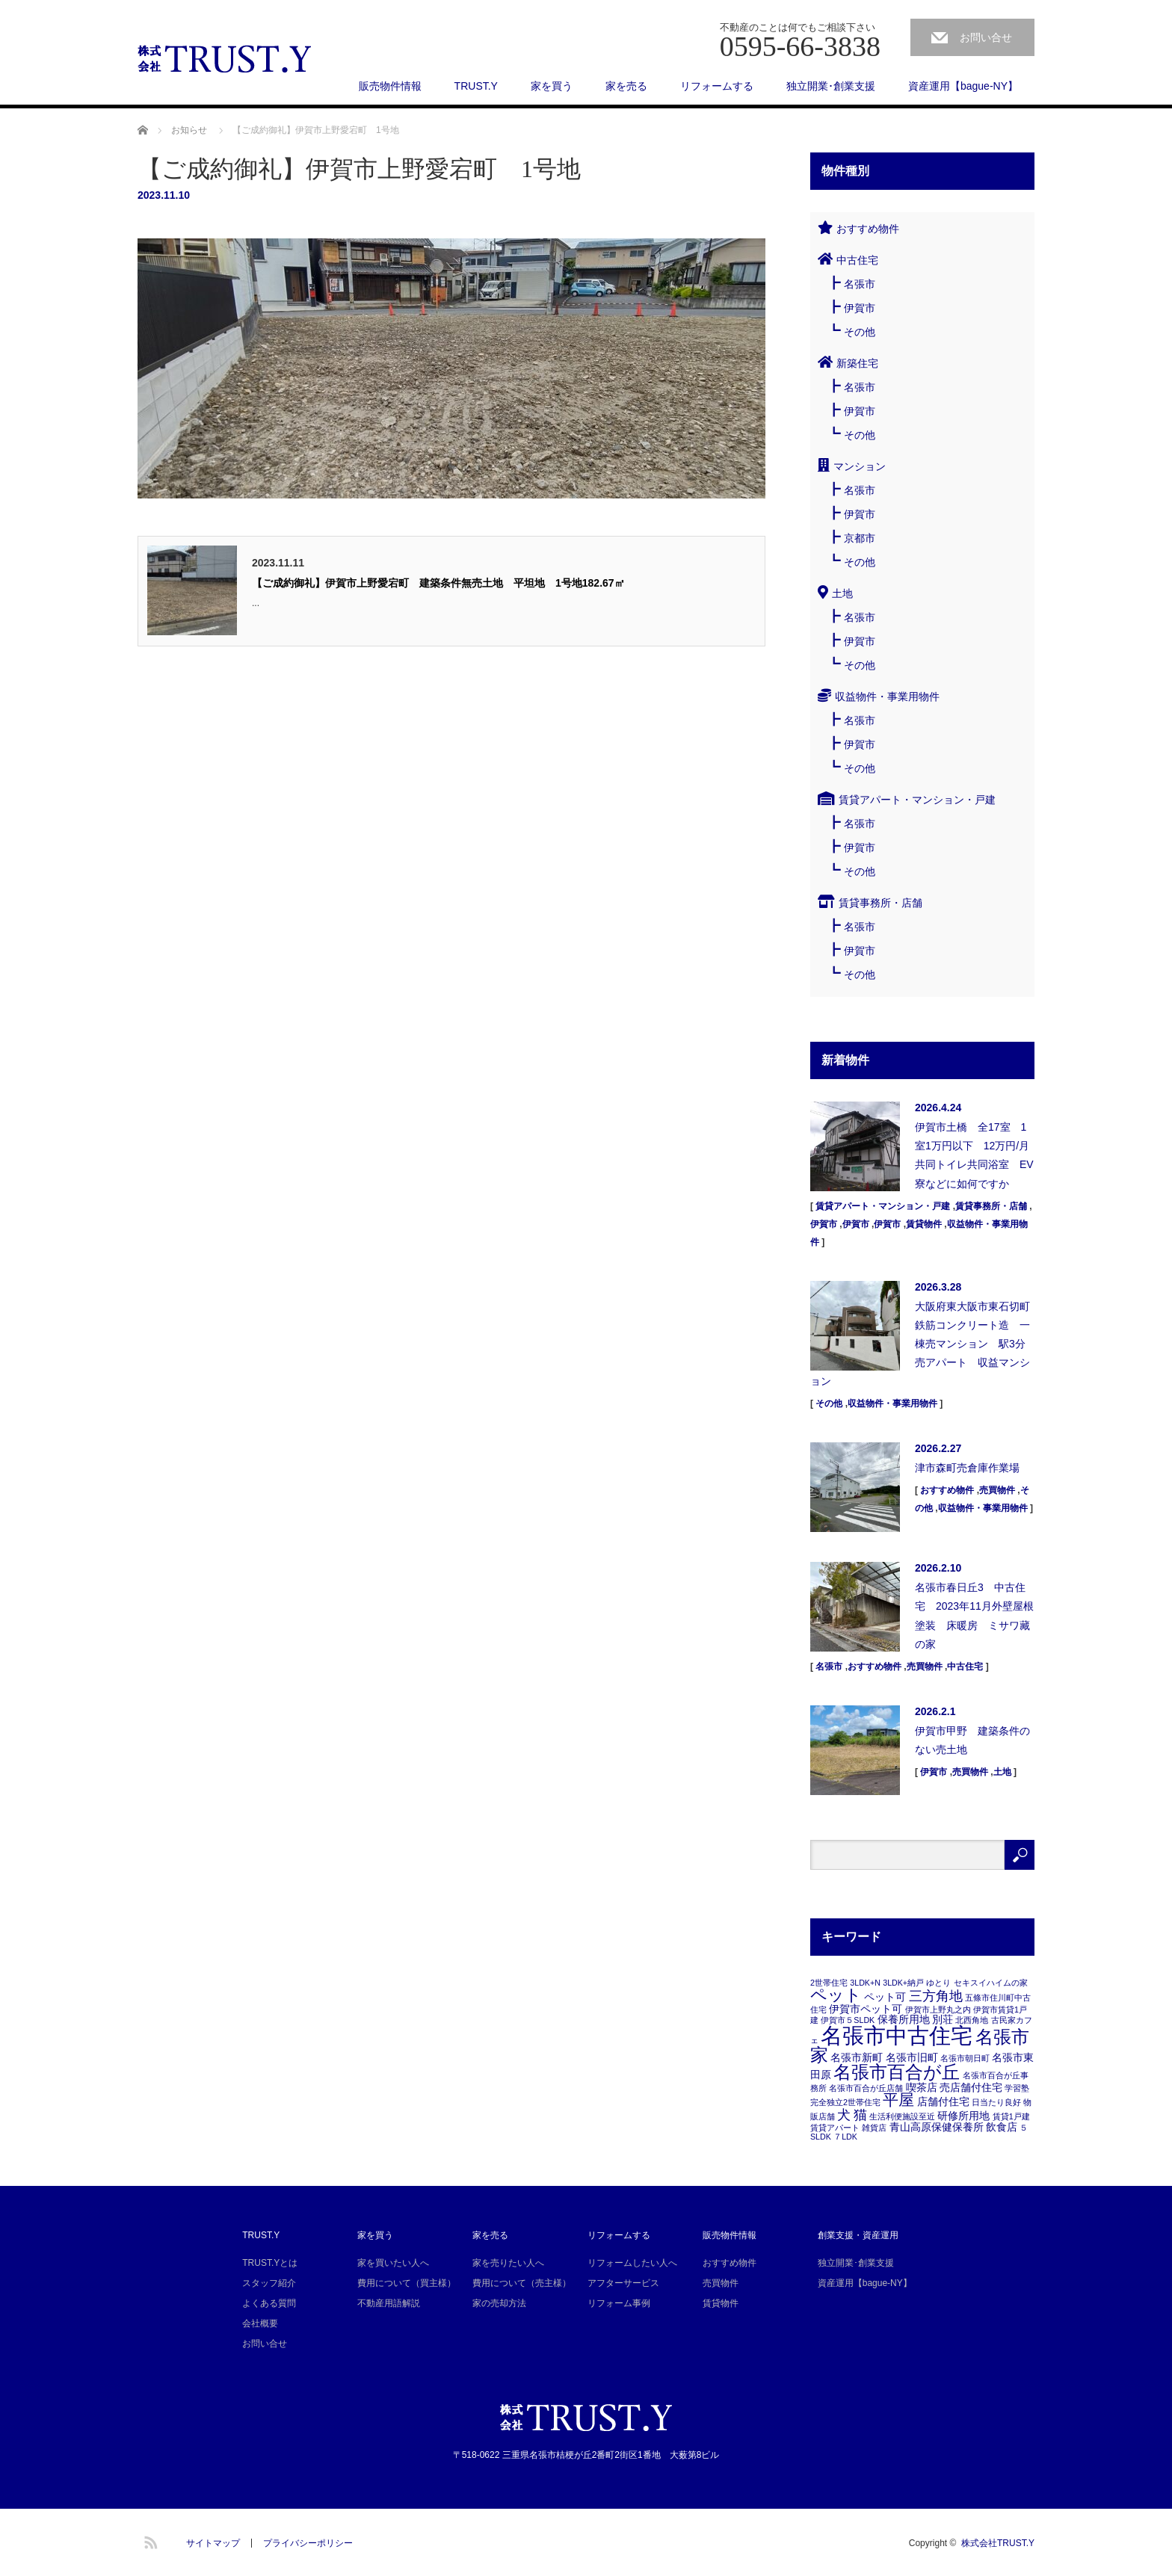  I want to click on 土地, so click(842, 593).